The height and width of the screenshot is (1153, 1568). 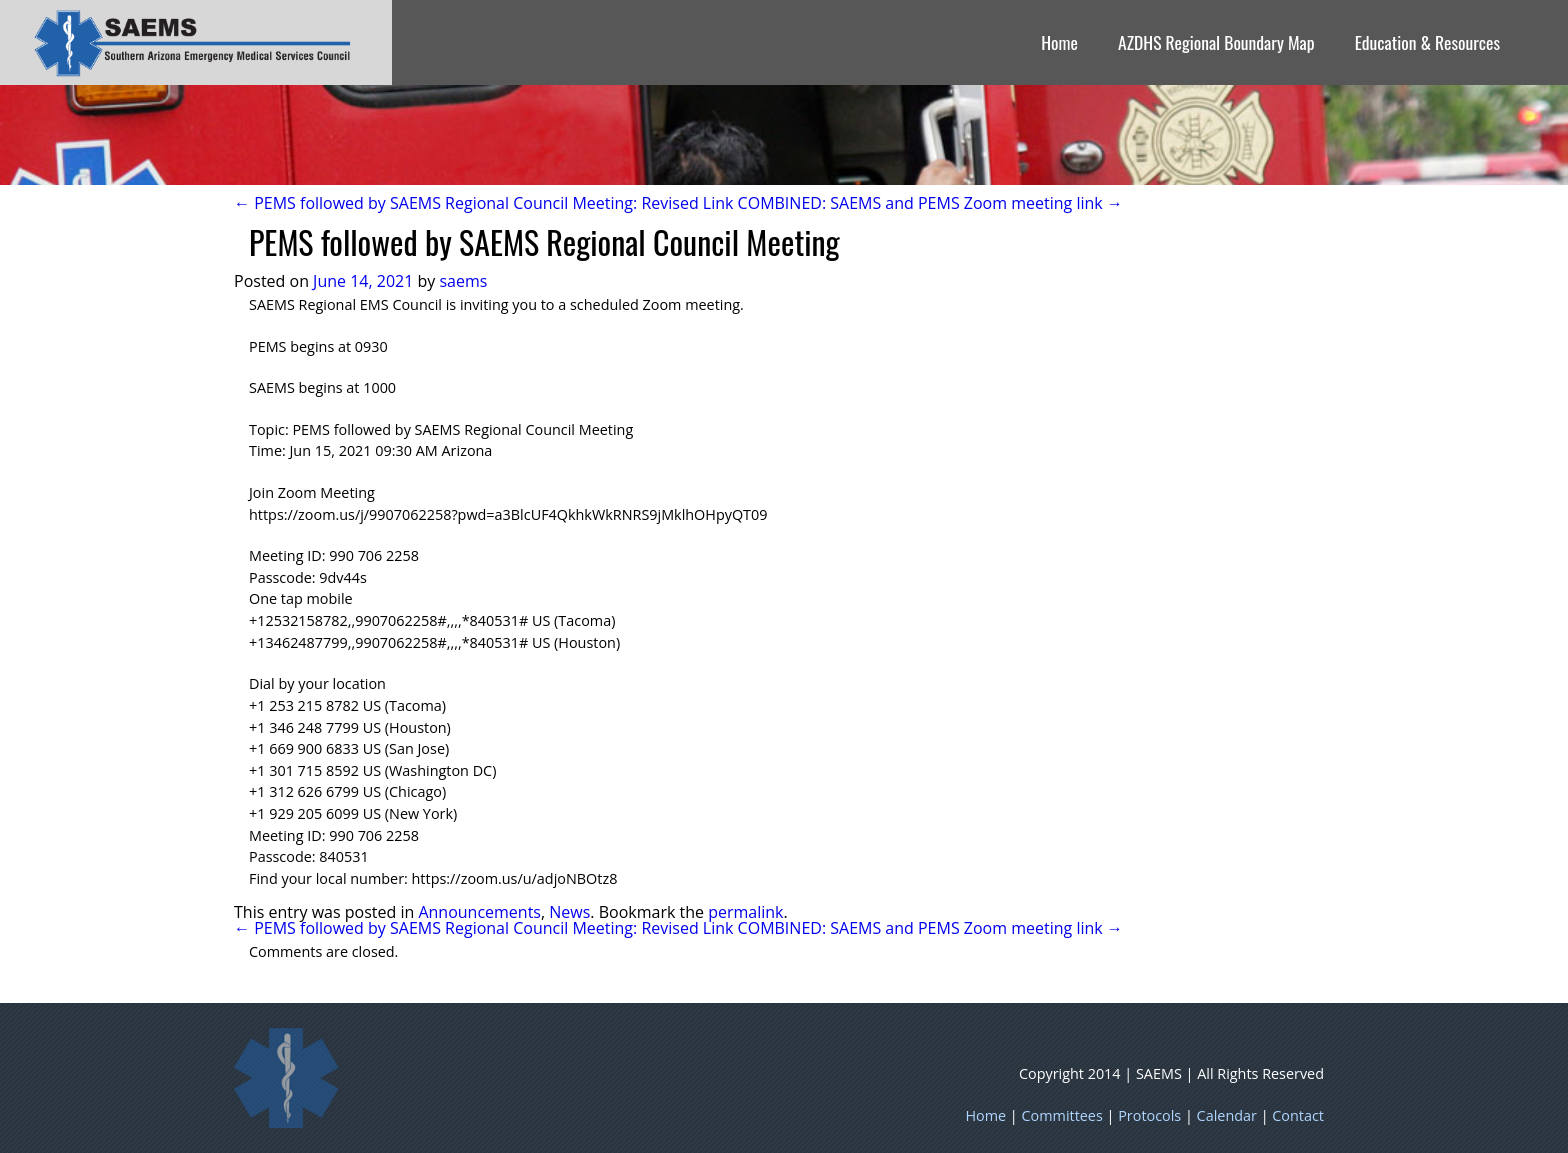 What do you see at coordinates (479, 912) in the screenshot?
I see `Announcements` at bounding box center [479, 912].